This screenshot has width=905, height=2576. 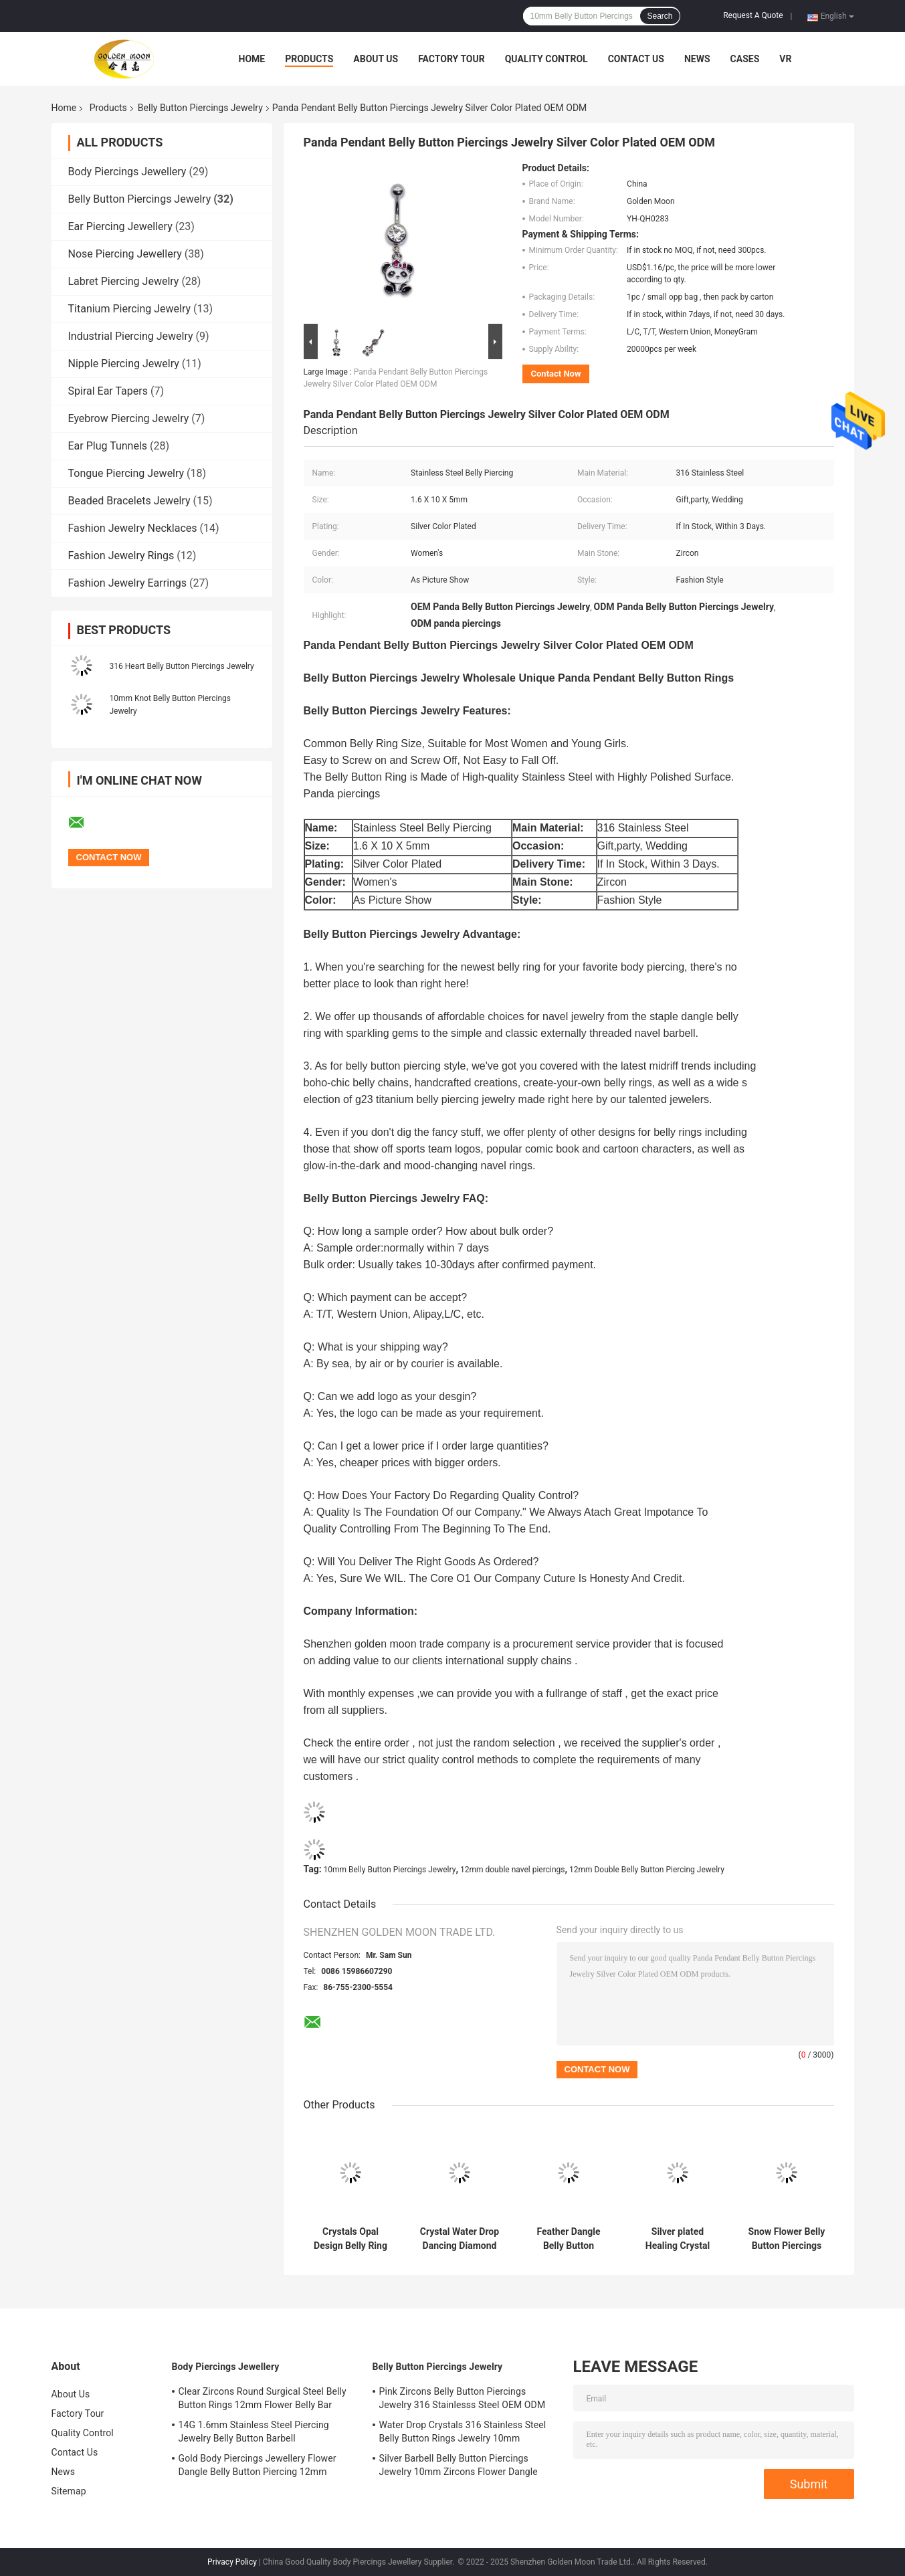 I want to click on News, so click(x=697, y=59).